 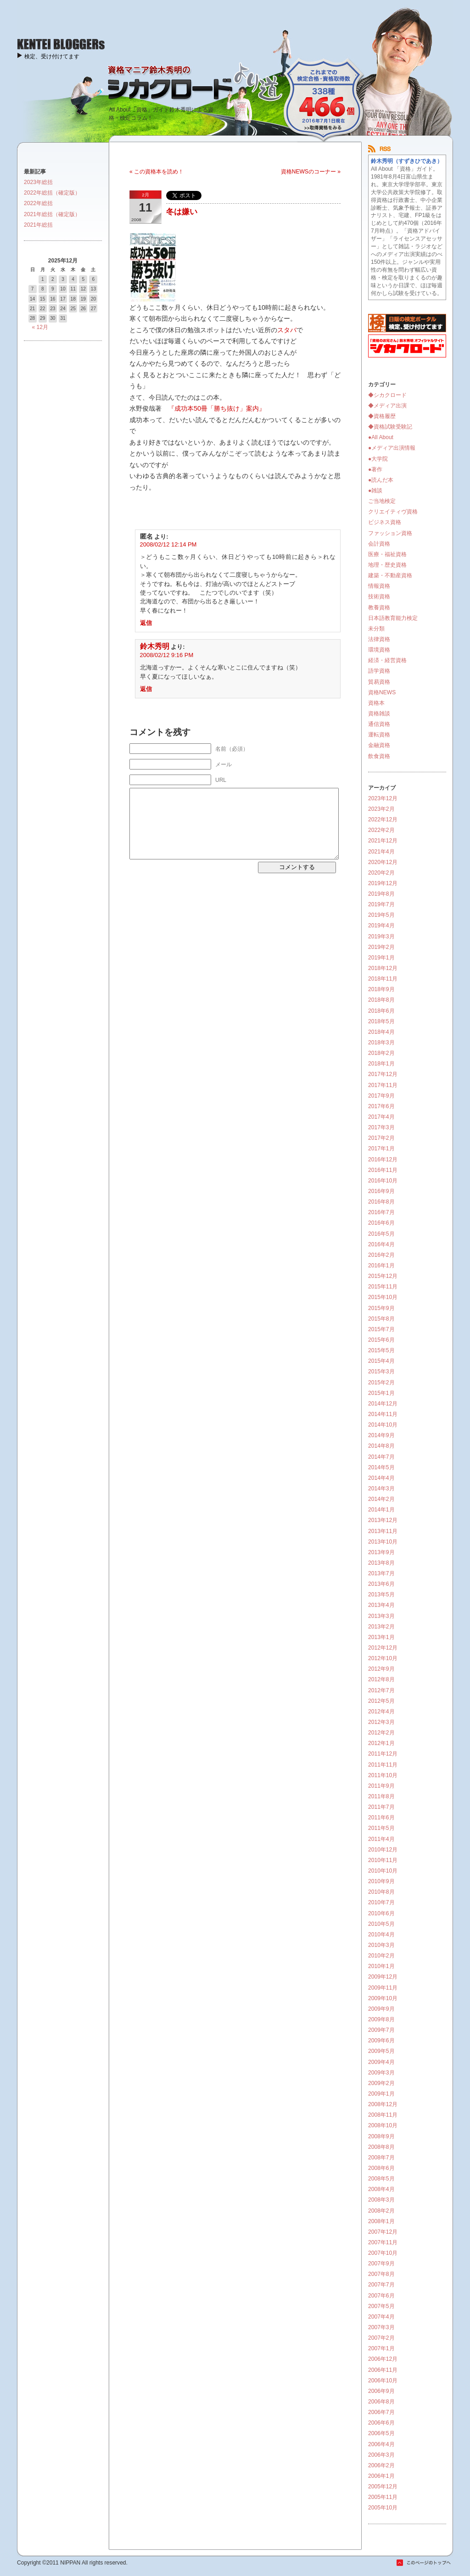 I want to click on 2014年7月, so click(x=381, y=1457).